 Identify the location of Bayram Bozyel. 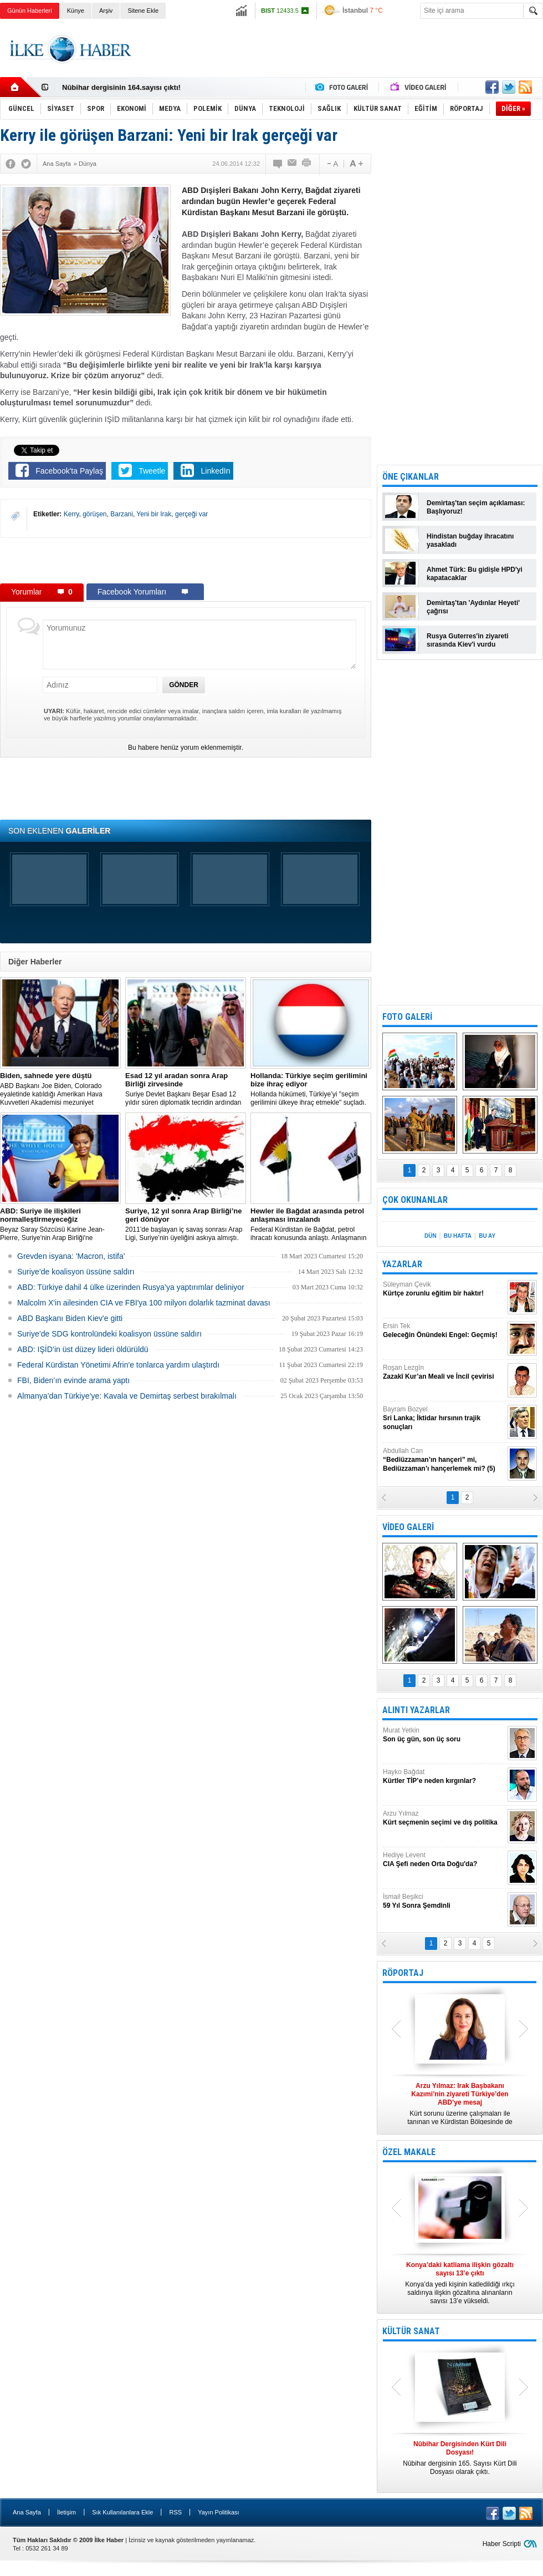
(444, 1418).